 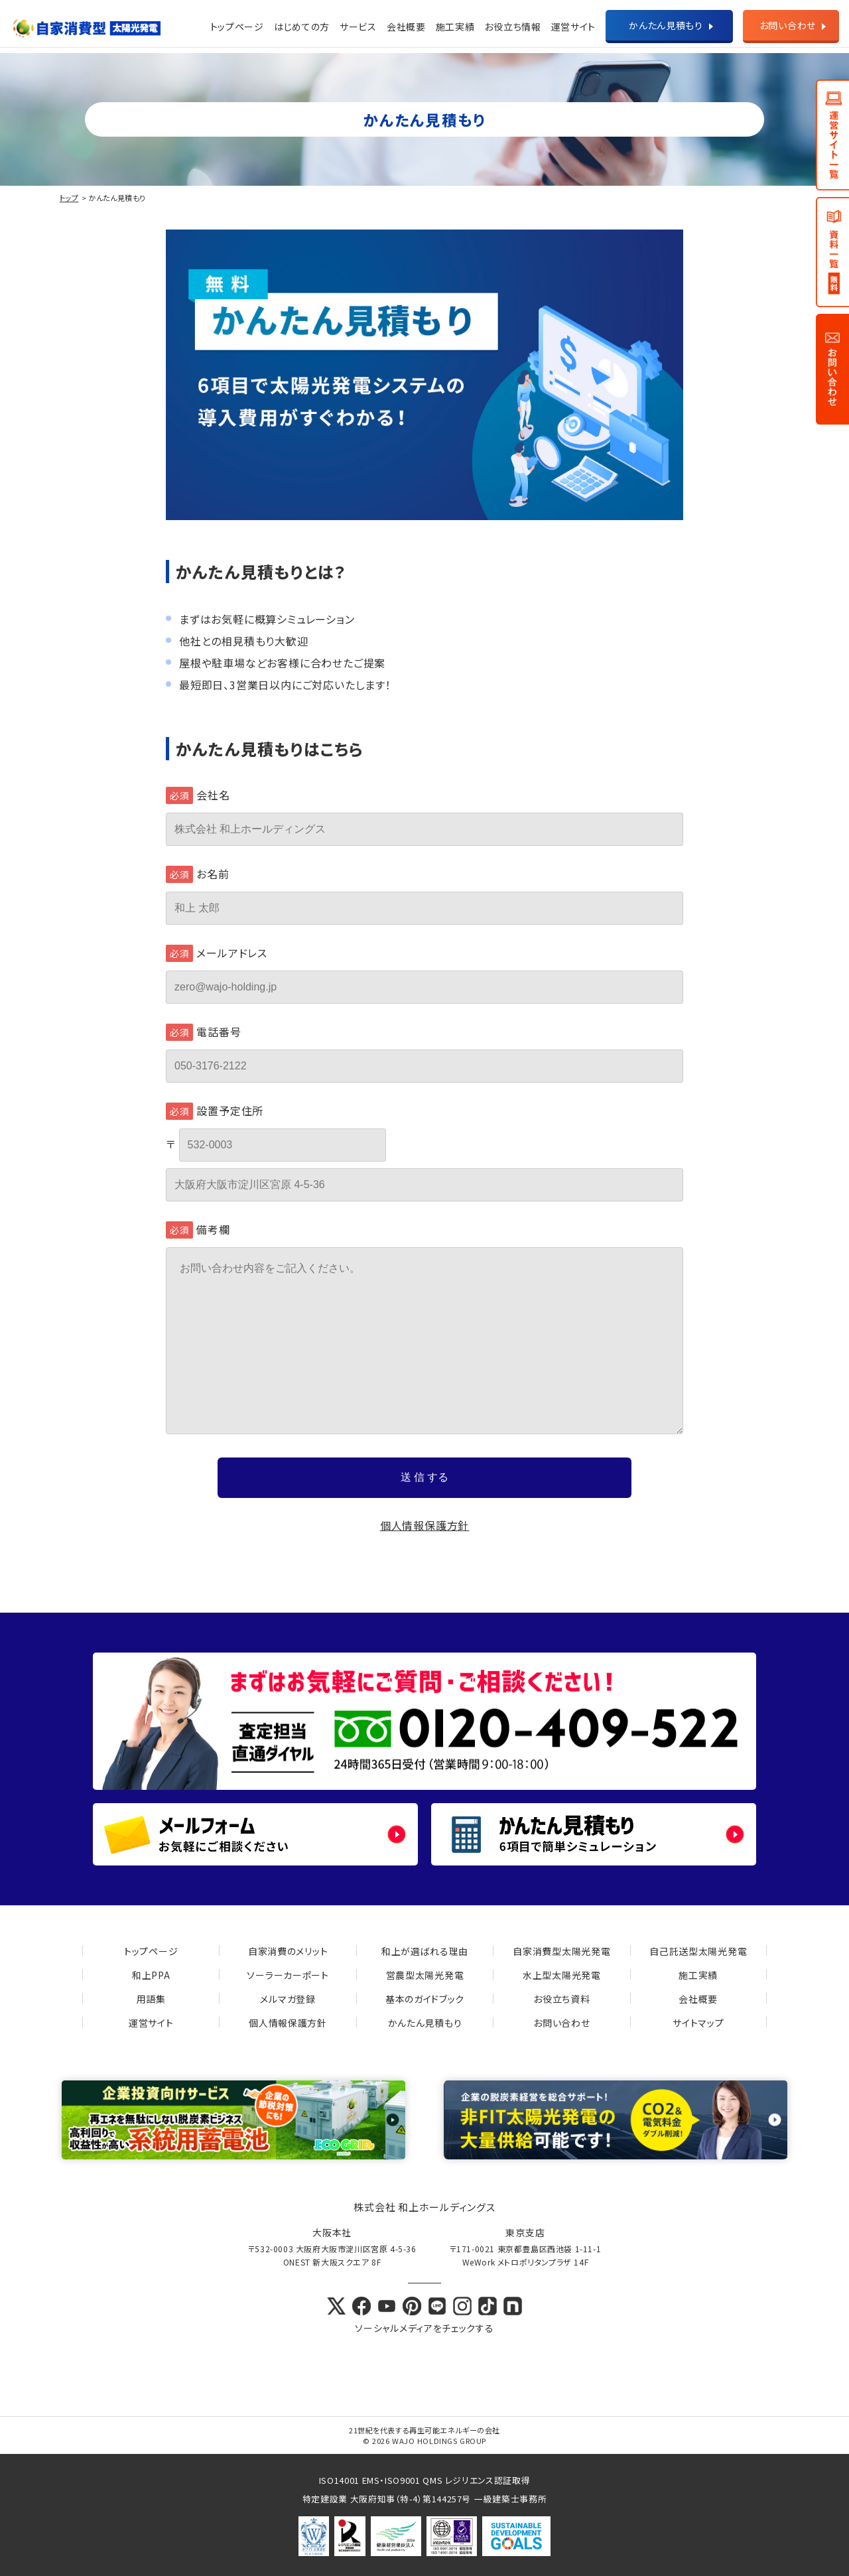 I want to click on 和上が選ばれる理由, so click(x=424, y=1951).